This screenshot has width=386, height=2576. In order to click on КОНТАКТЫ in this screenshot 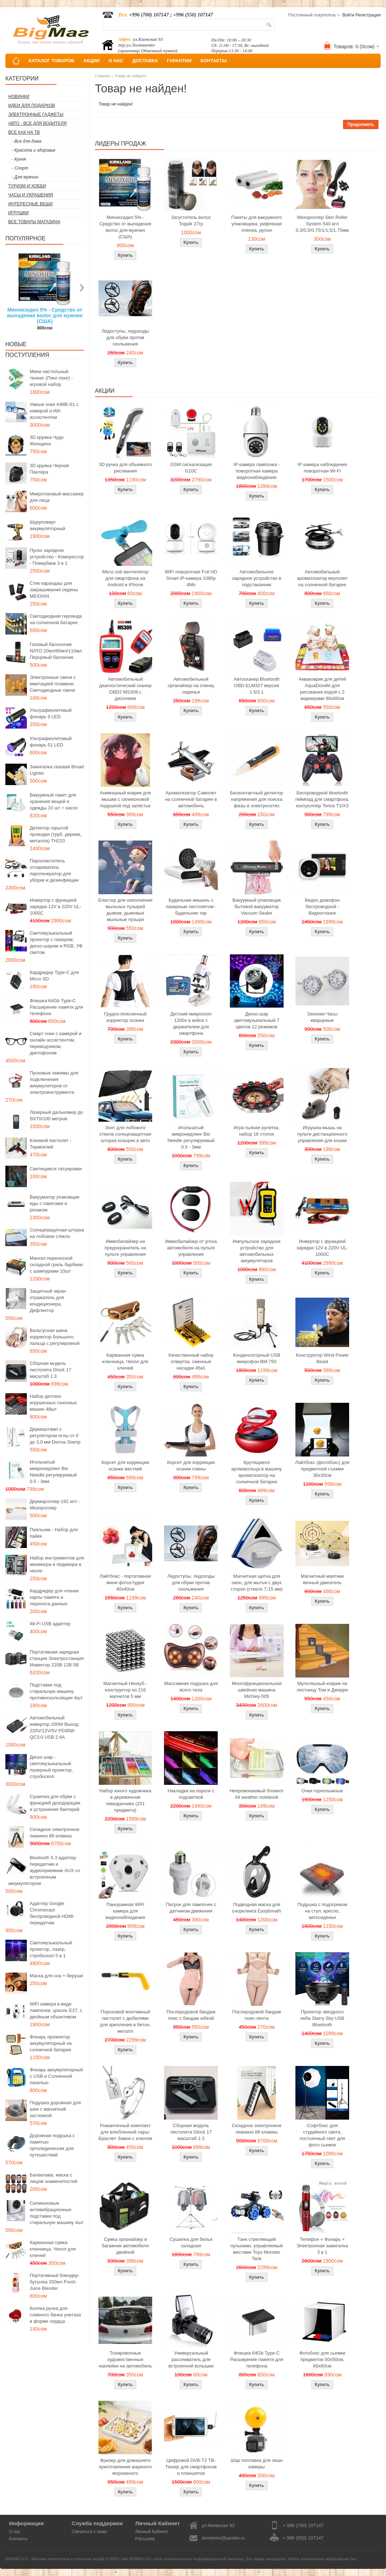, I will do `click(214, 60)`.